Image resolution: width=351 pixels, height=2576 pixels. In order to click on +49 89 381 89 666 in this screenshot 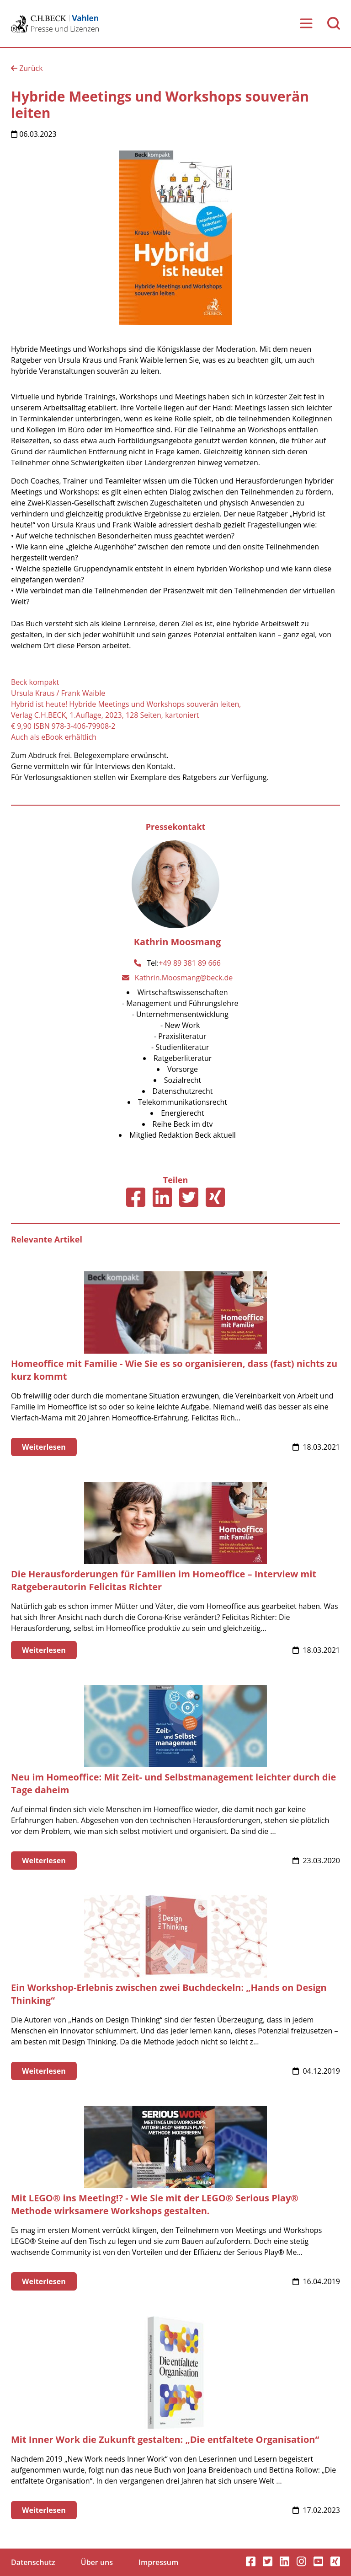, I will do `click(190, 963)`.